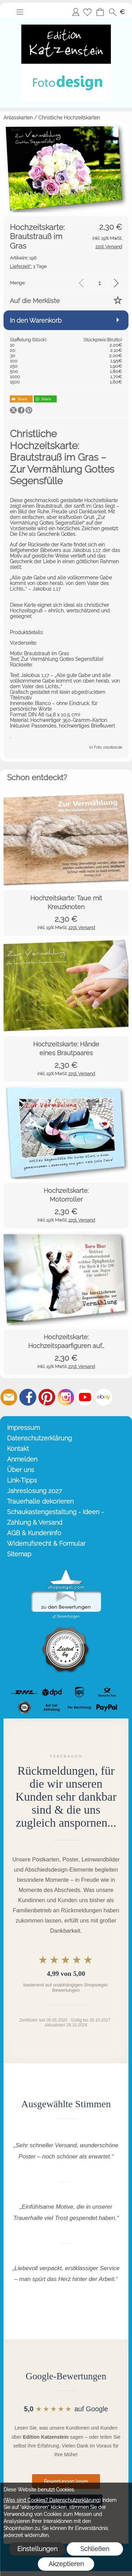 The height and width of the screenshot is (2576, 132). I want to click on Datenschutzerklärung, so click(39, 1438).